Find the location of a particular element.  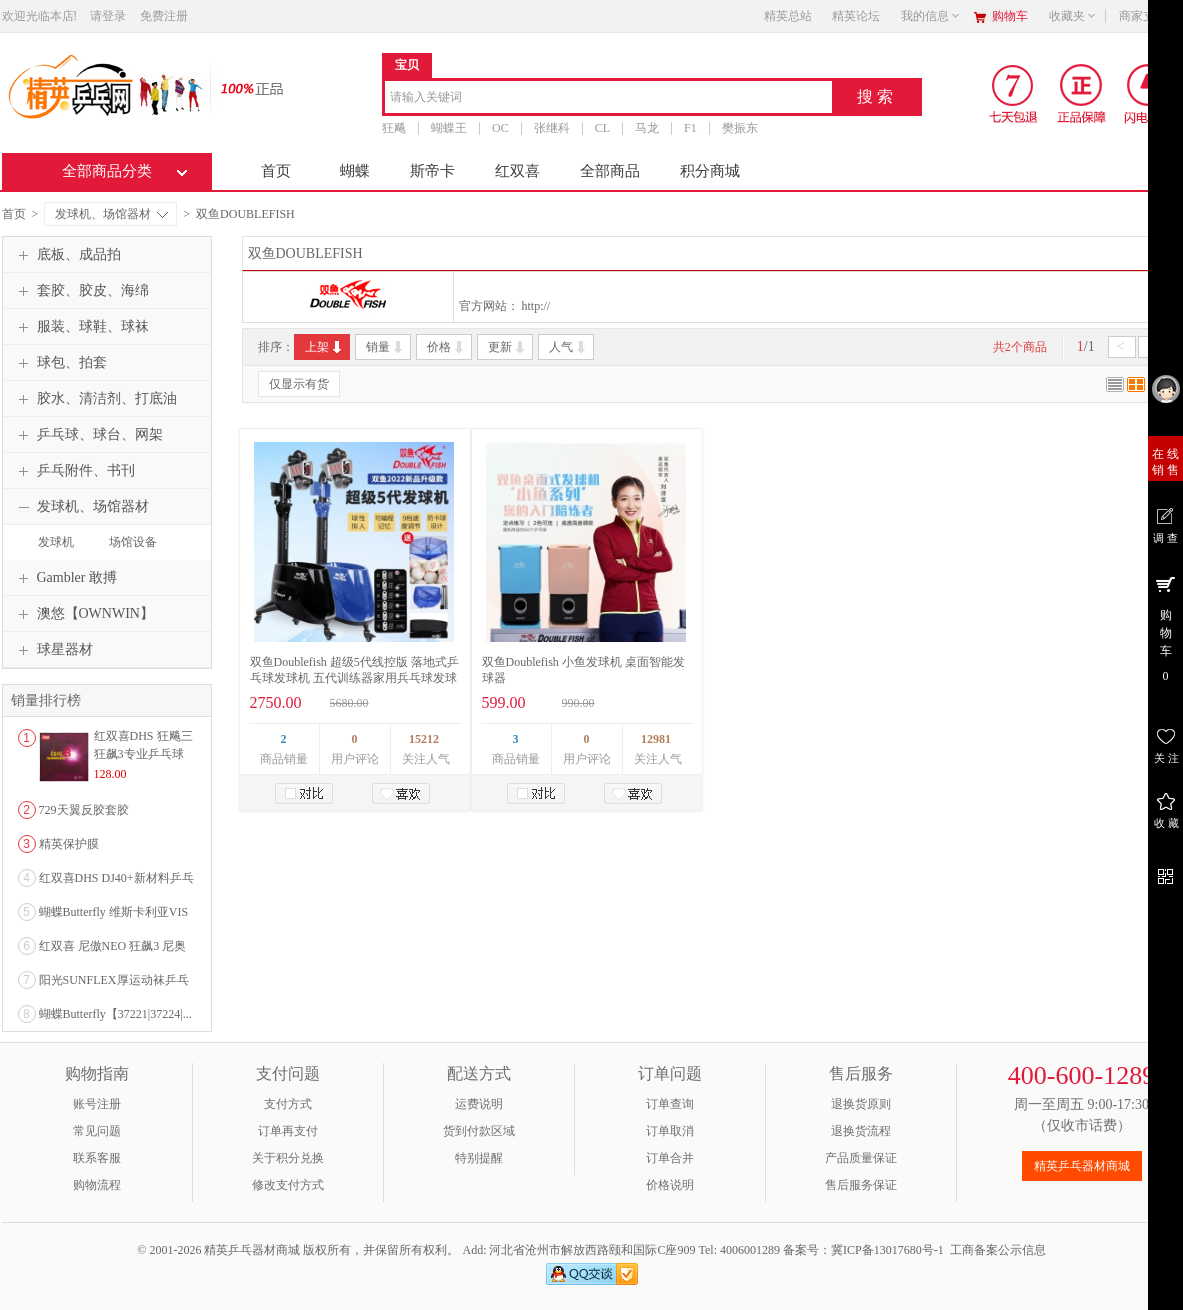

蝴蝶王 is located at coordinates (449, 128).